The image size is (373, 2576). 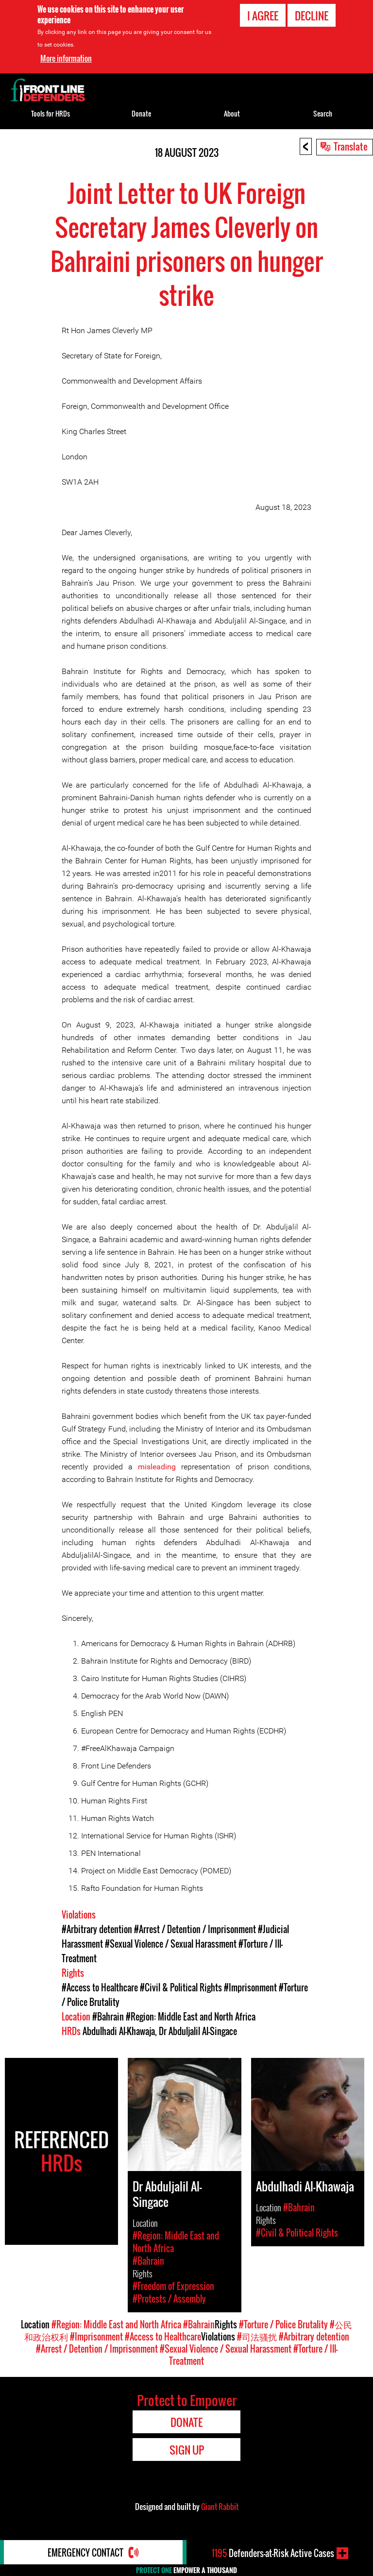 What do you see at coordinates (100, 1987) in the screenshot?
I see `#Access to Healthcare` at bounding box center [100, 1987].